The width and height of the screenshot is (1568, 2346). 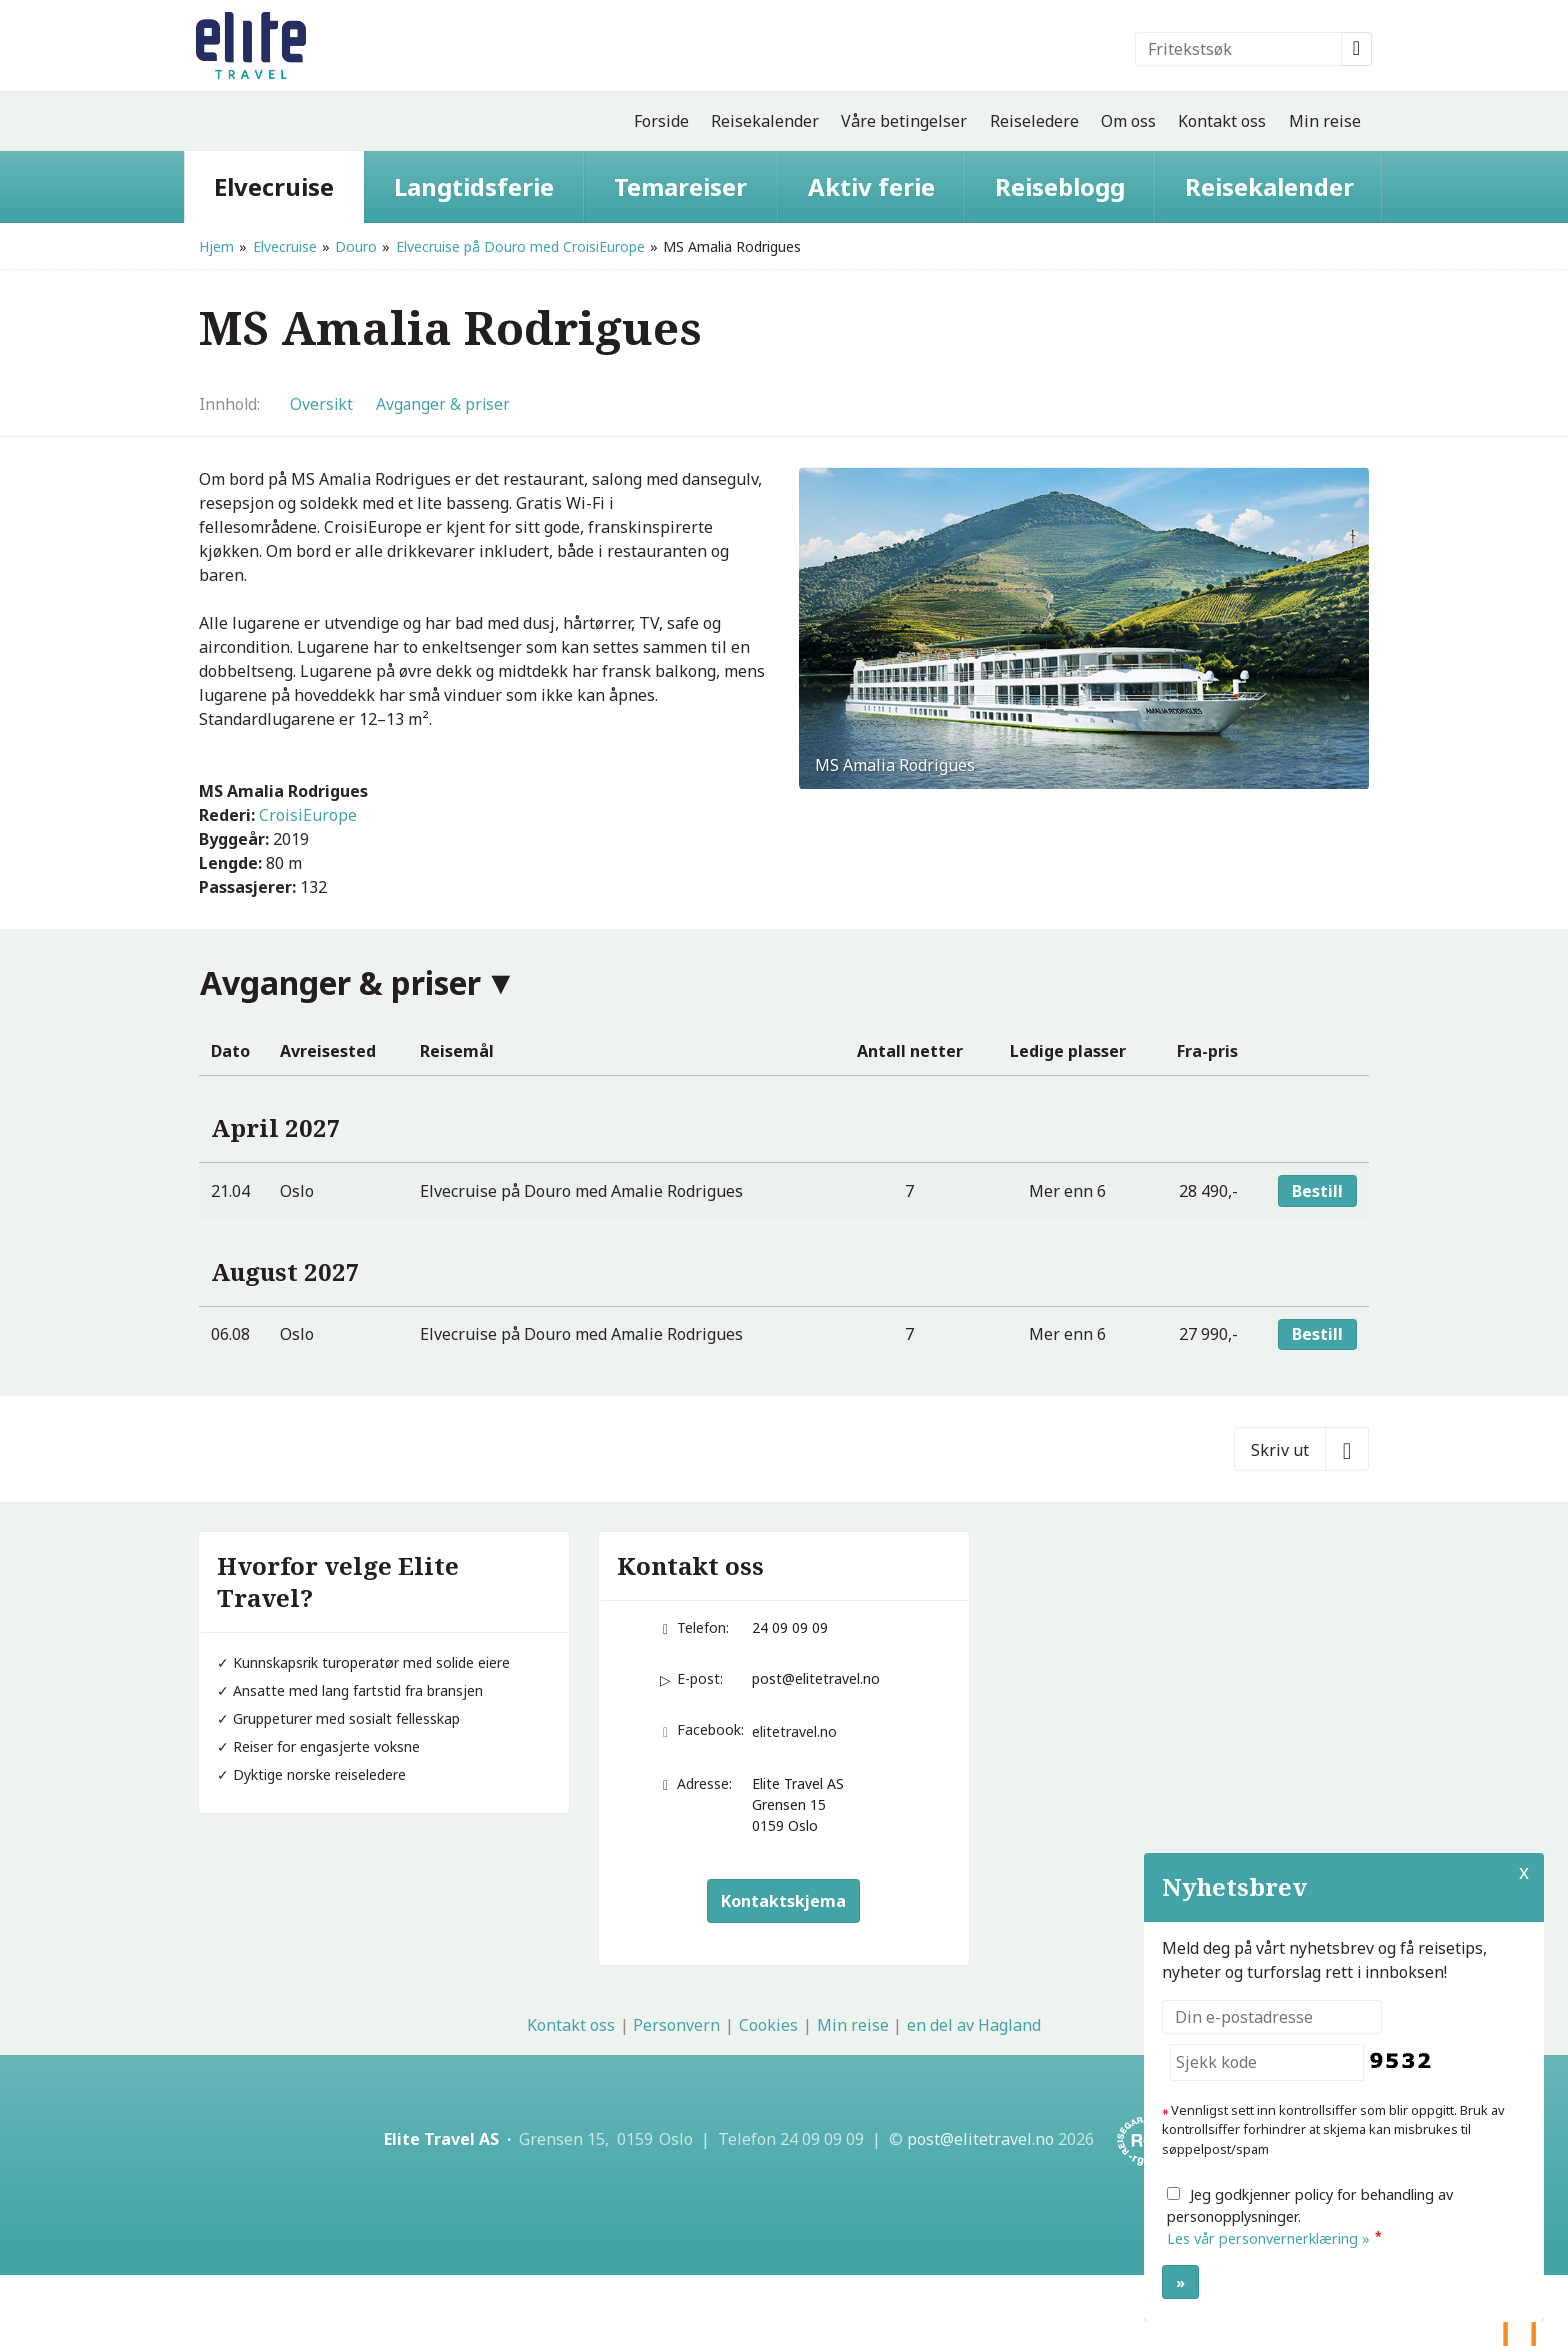 I want to click on Personvern, so click(x=676, y=2025).